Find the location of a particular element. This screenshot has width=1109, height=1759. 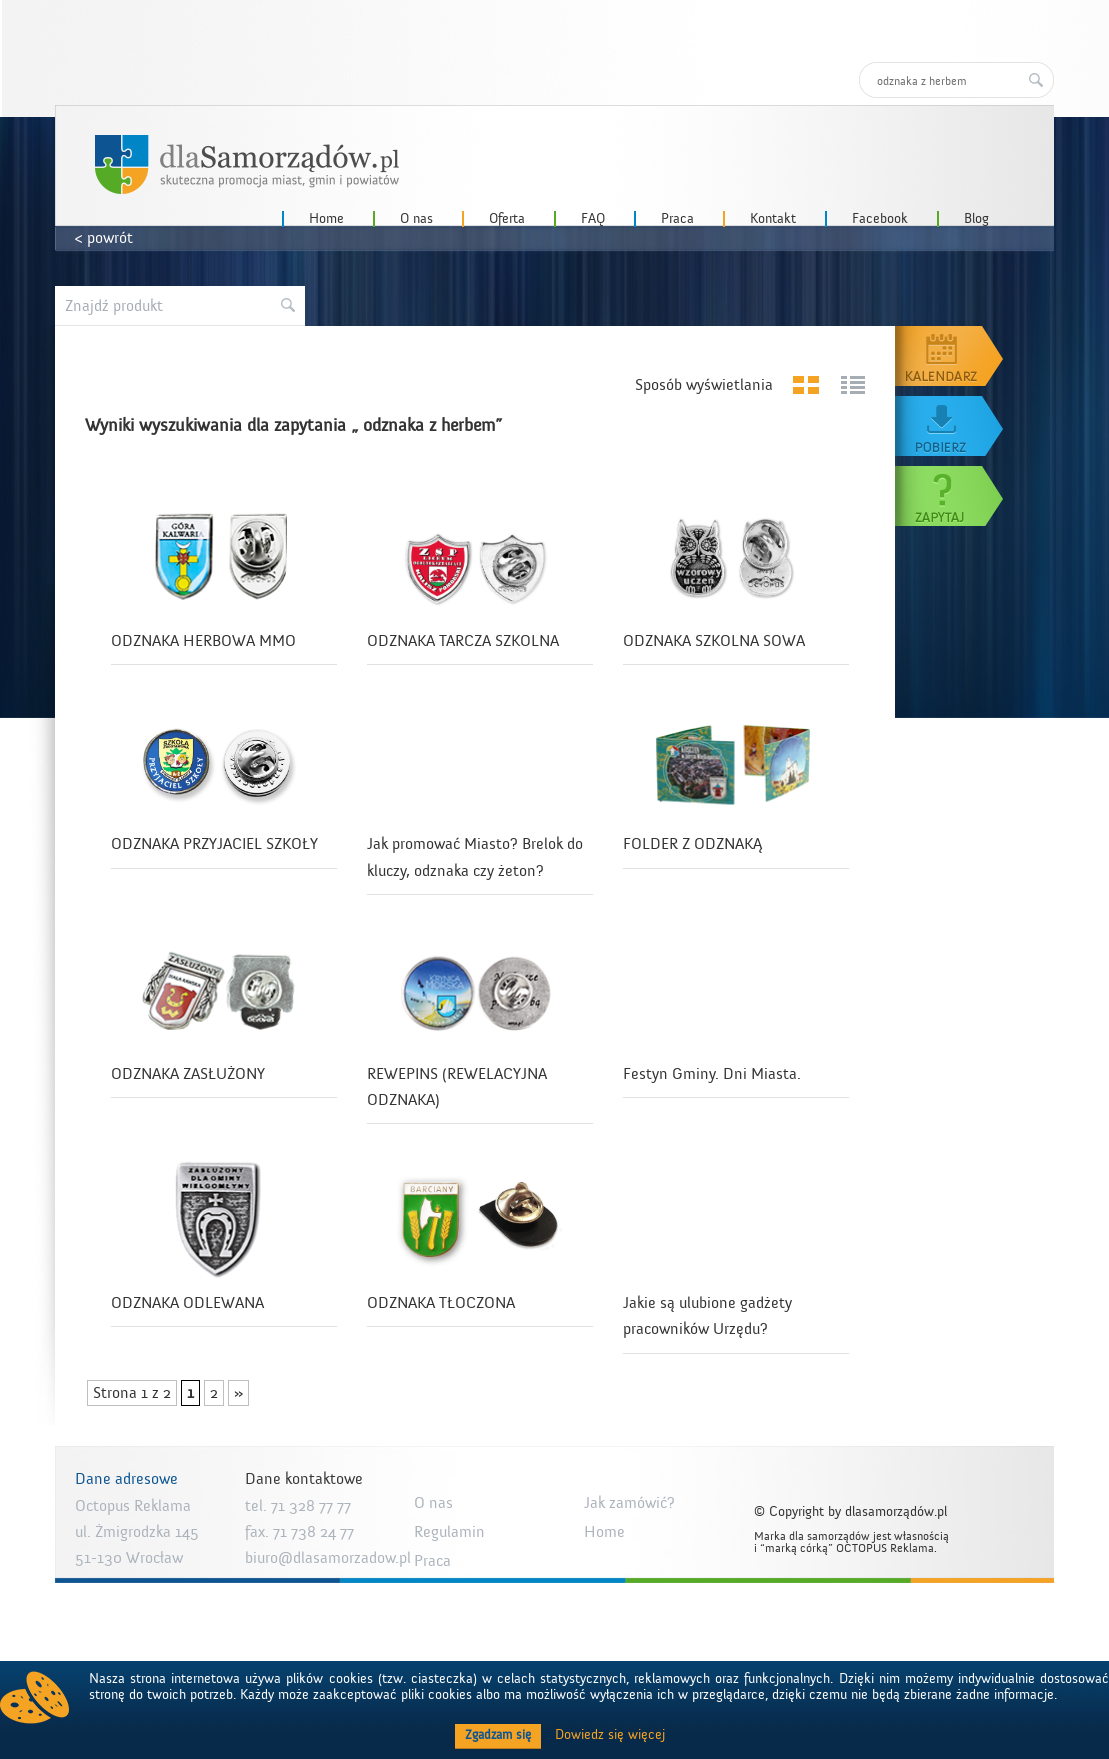

dlaSamorzadow.pl – Octopus Reklama is located at coordinates (247, 164).